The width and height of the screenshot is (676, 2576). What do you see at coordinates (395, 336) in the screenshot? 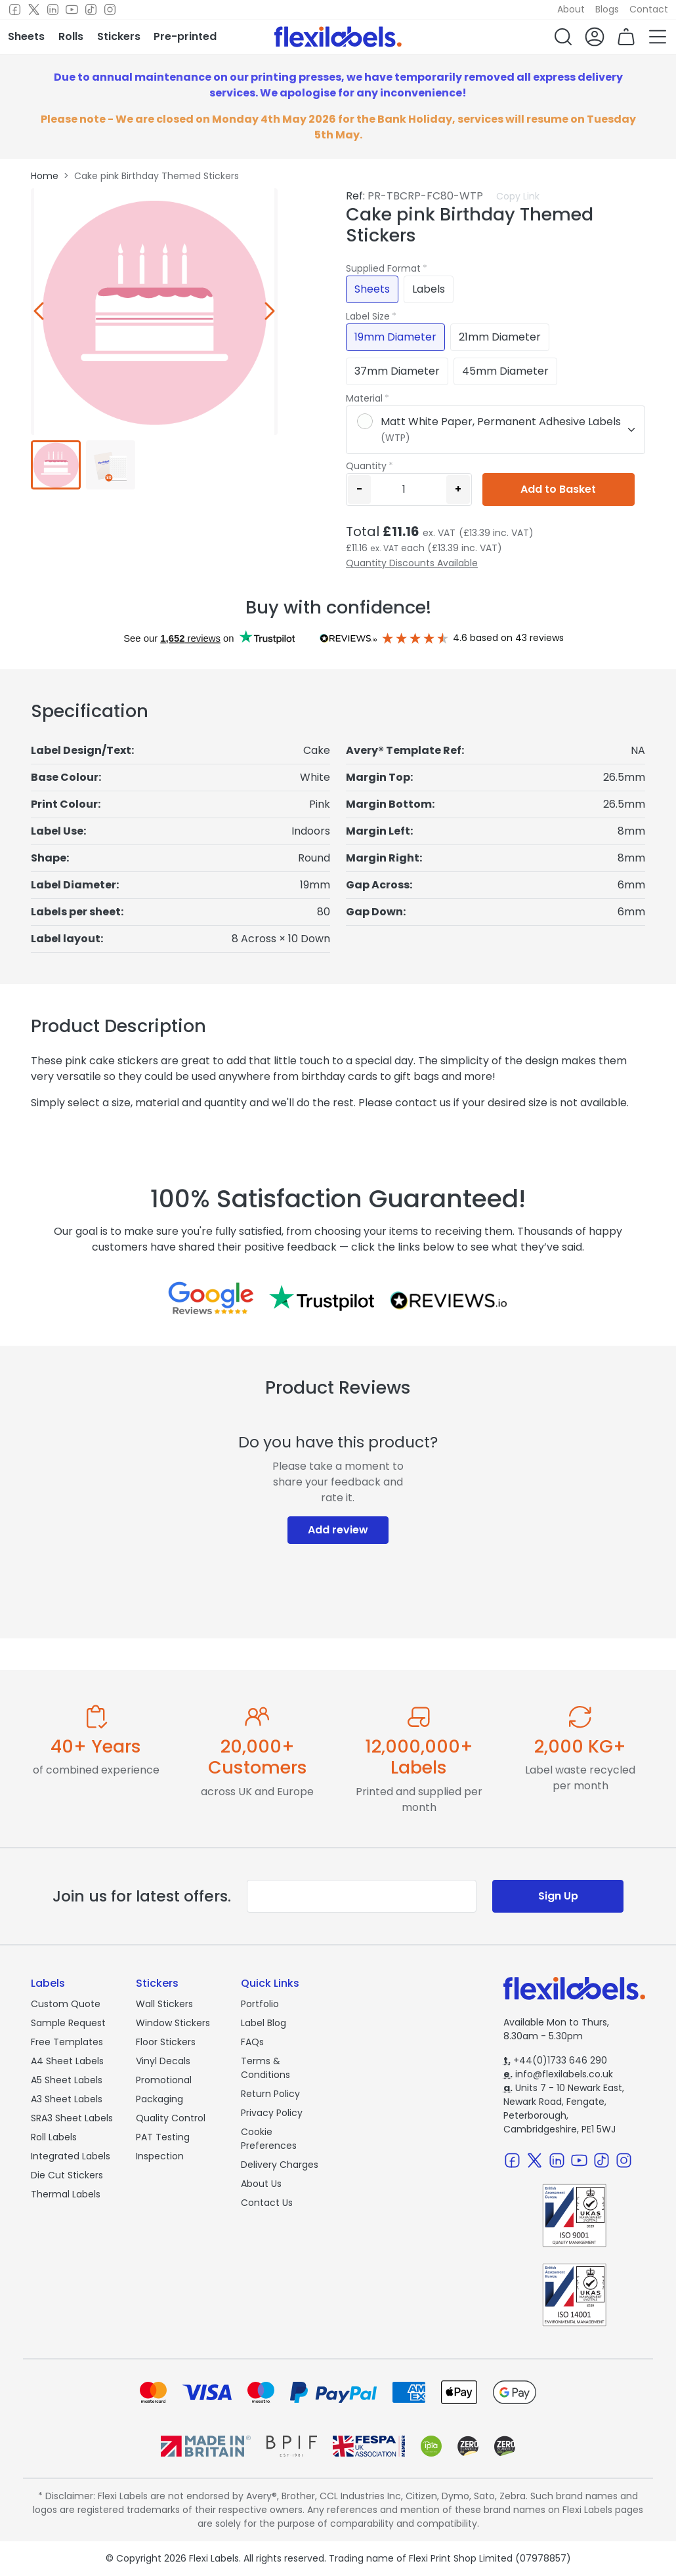
I see `19mm Diameter` at bounding box center [395, 336].